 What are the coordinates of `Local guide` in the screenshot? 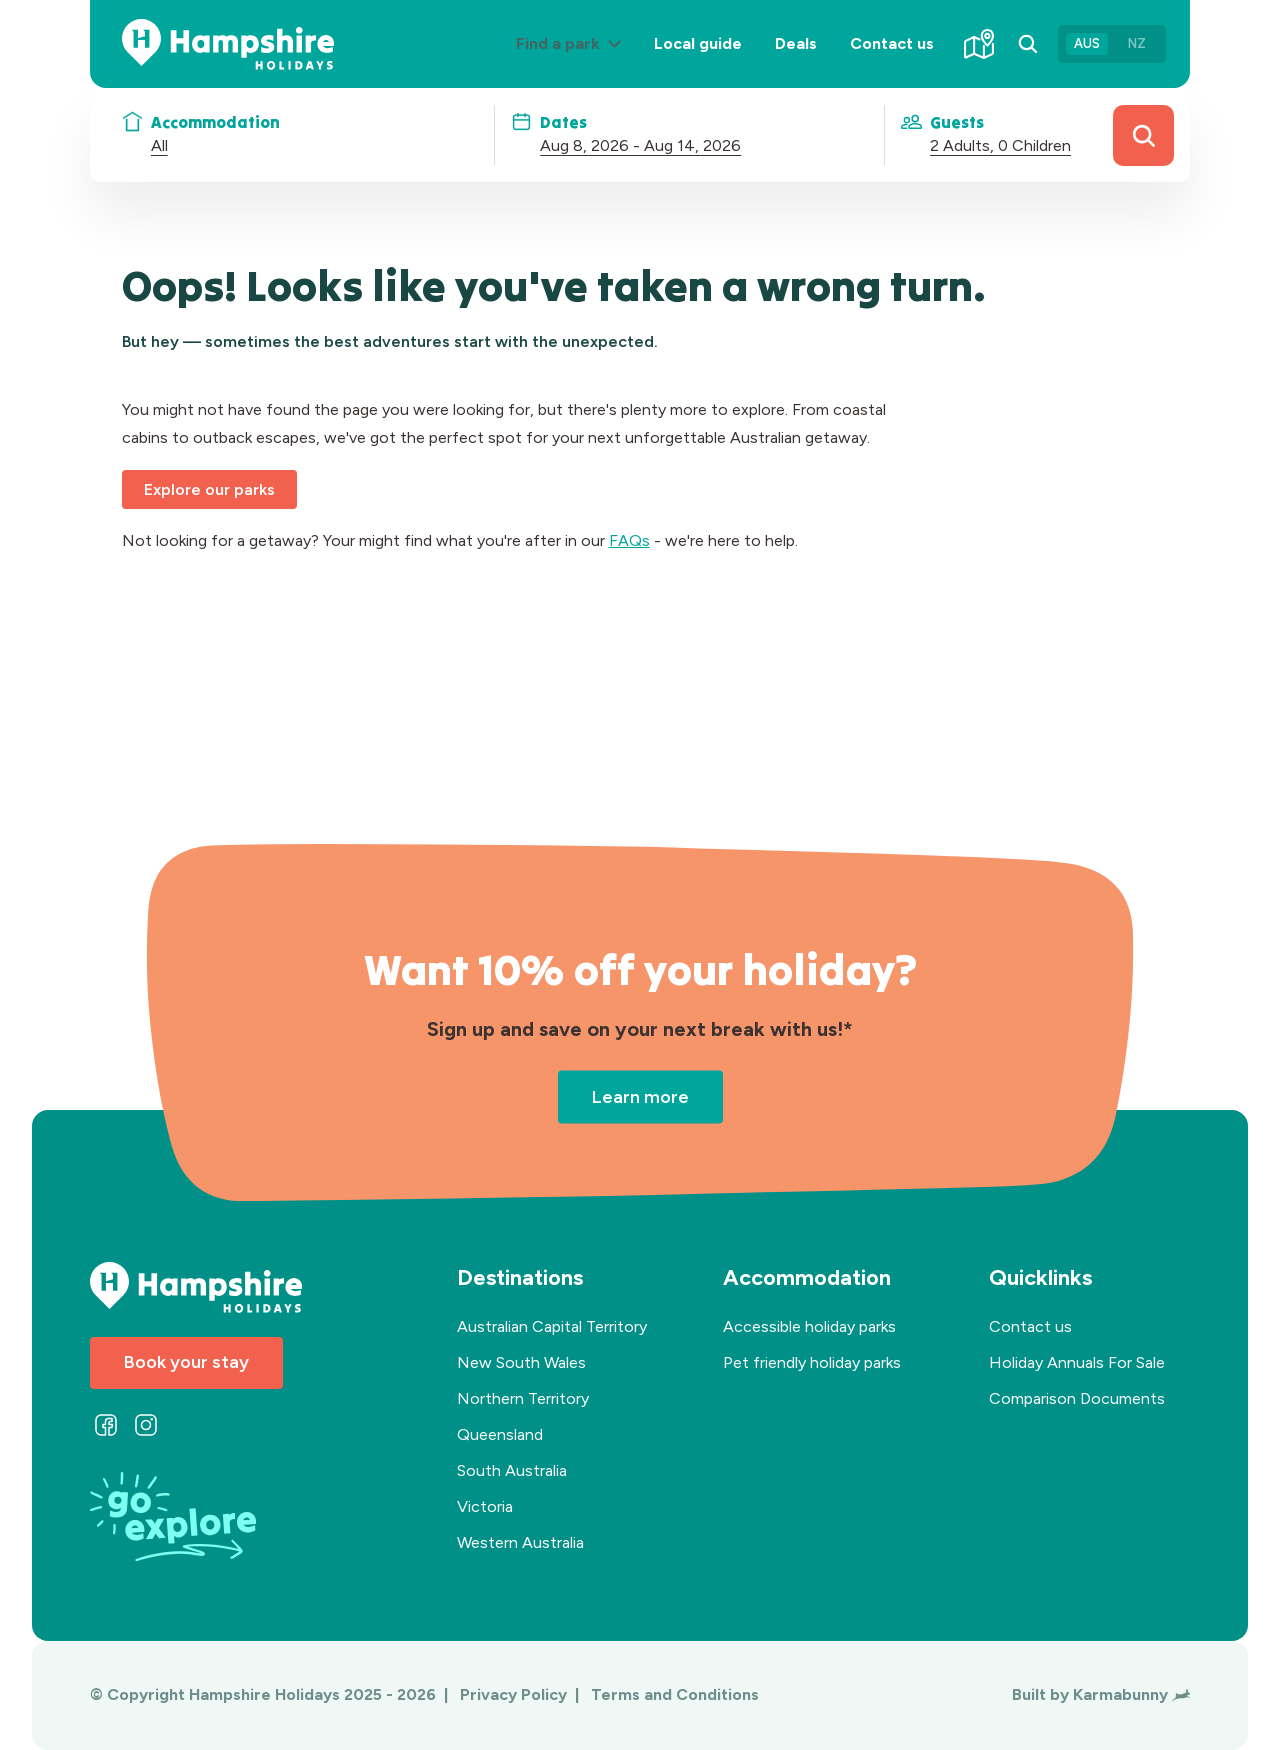 It's located at (698, 43).